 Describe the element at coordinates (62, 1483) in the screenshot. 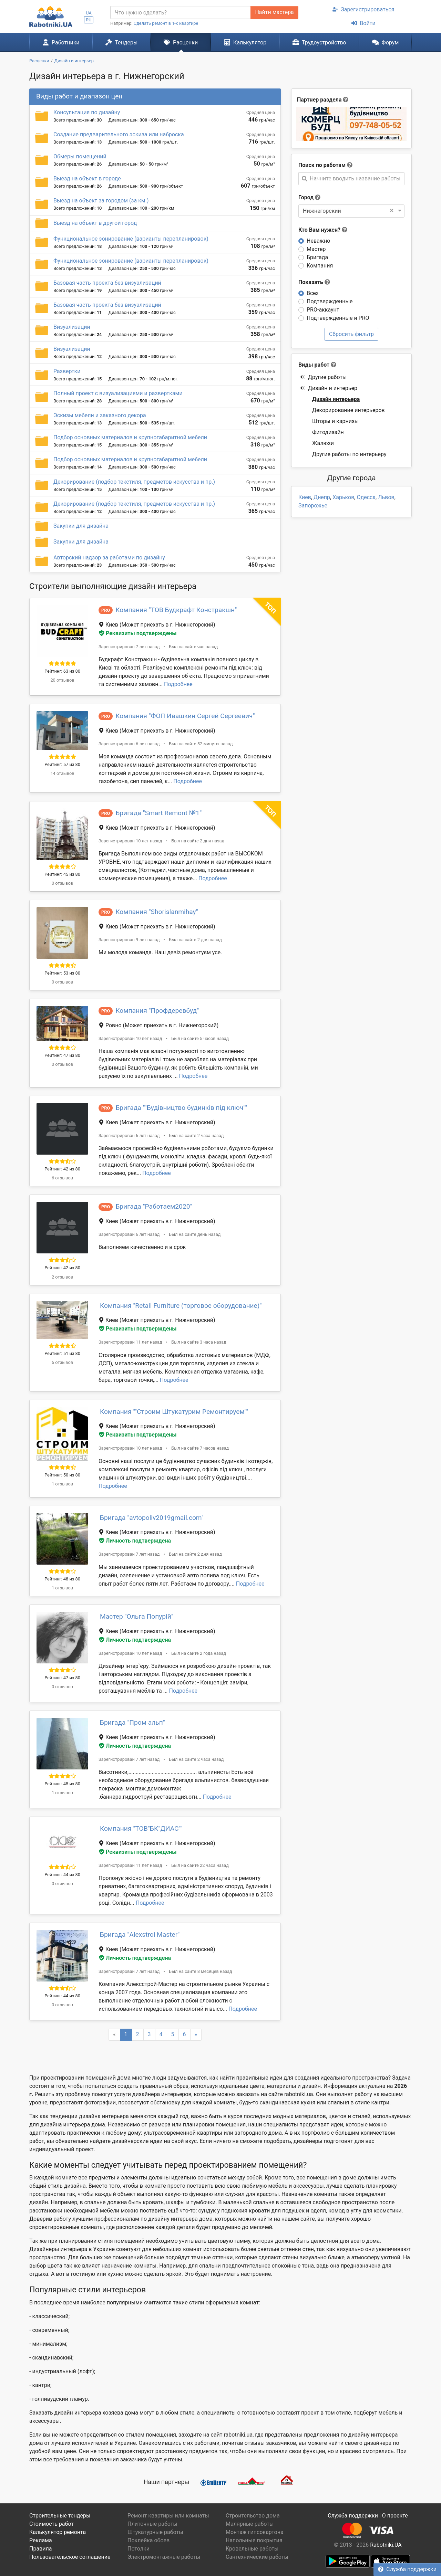

I see `1 отзывов` at that location.